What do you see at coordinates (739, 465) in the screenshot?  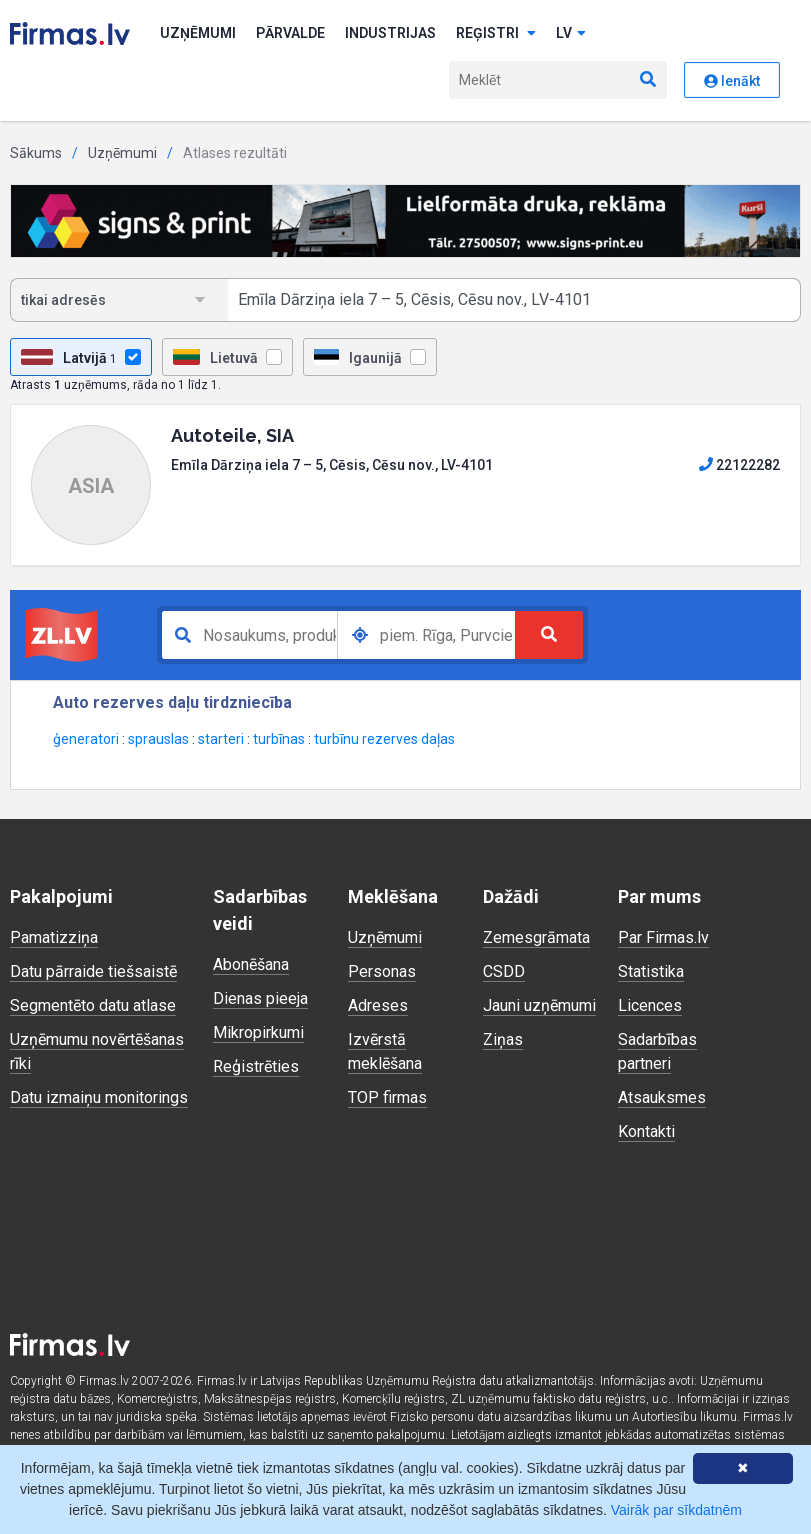 I see `22122282` at bounding box center [739, 465].